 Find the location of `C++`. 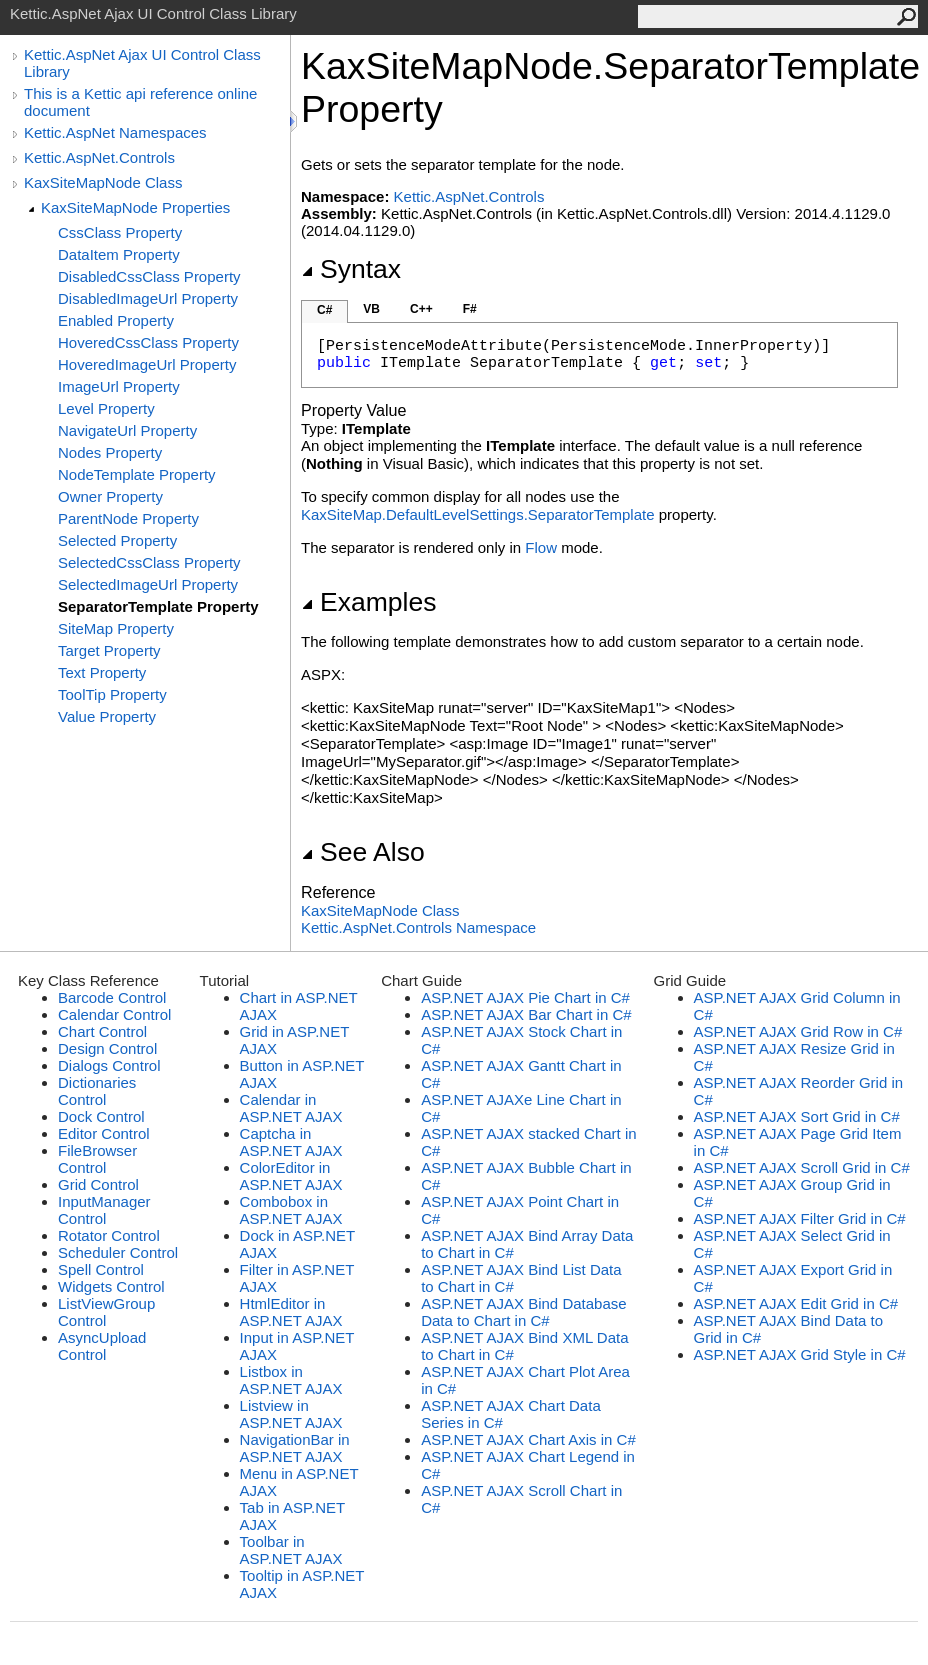

C++ is located at coordinates (421, 309).